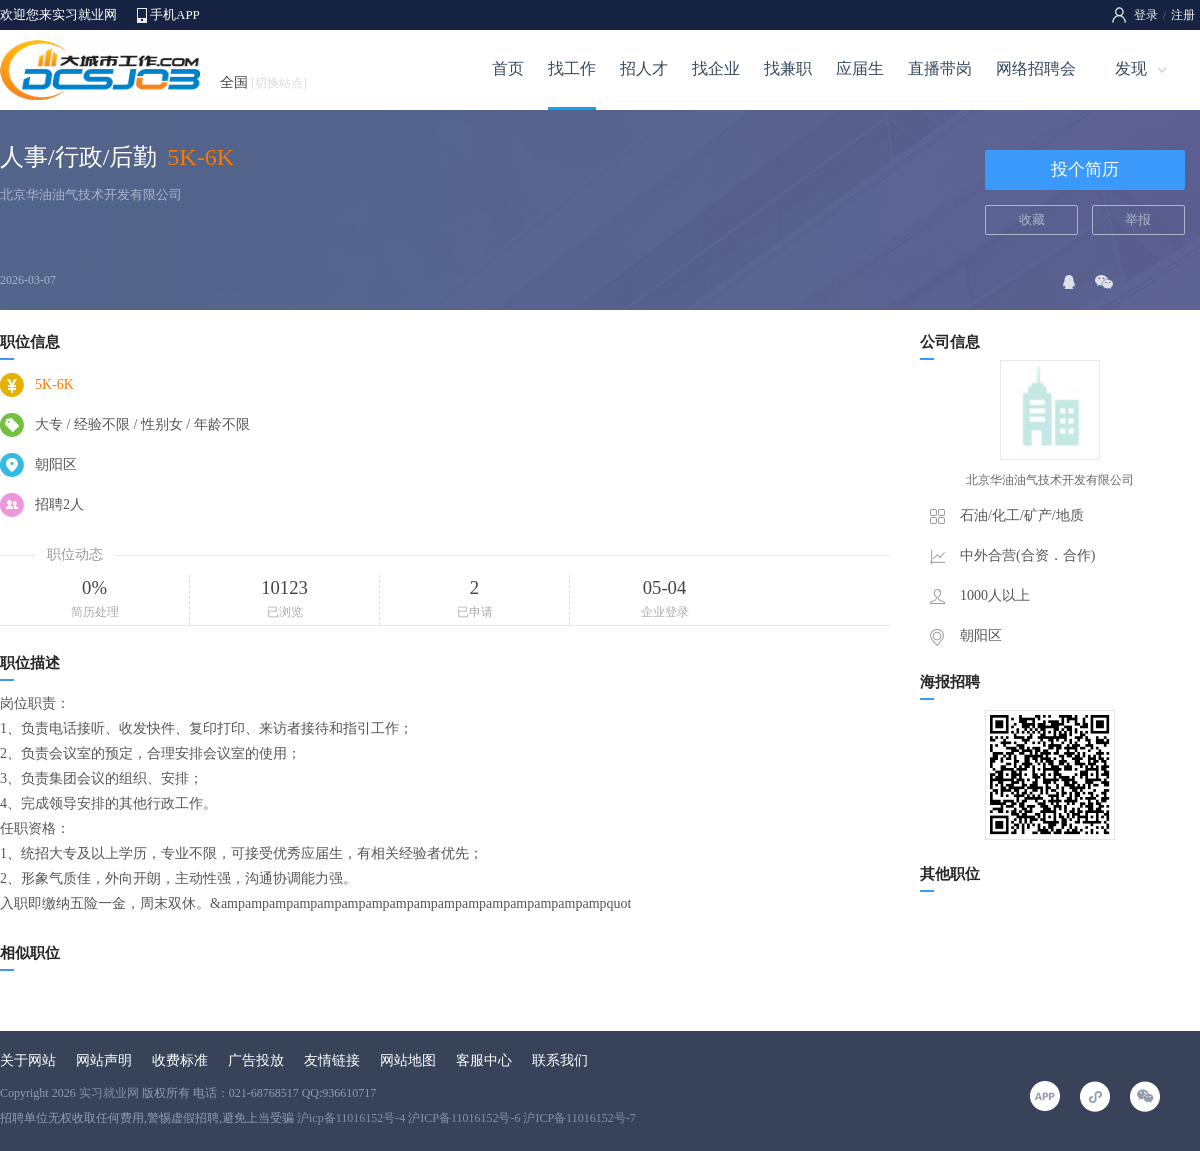  I want to click on 登录, so click(1146, 15).